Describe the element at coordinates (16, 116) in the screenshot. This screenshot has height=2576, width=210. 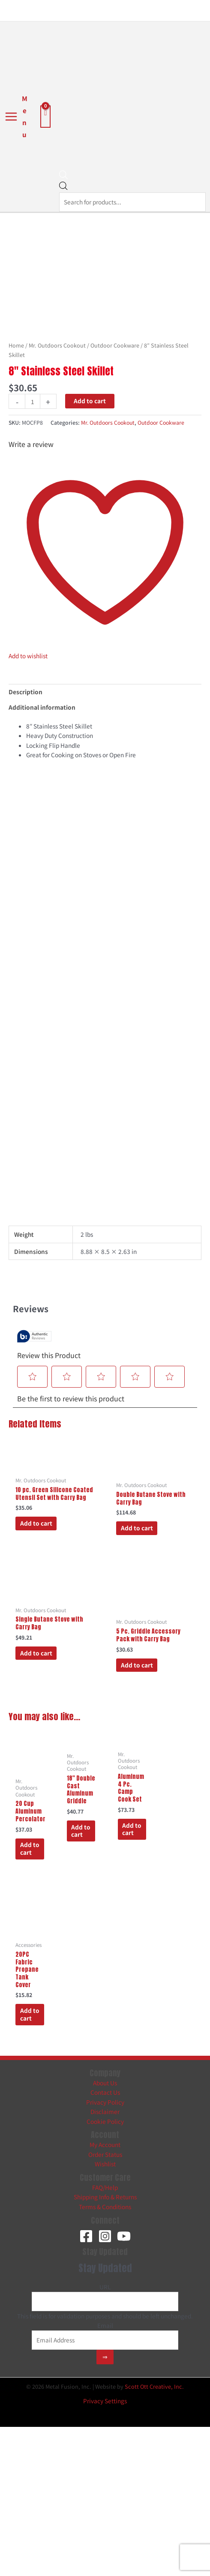
I see `[Main menu toggle]` at that location.